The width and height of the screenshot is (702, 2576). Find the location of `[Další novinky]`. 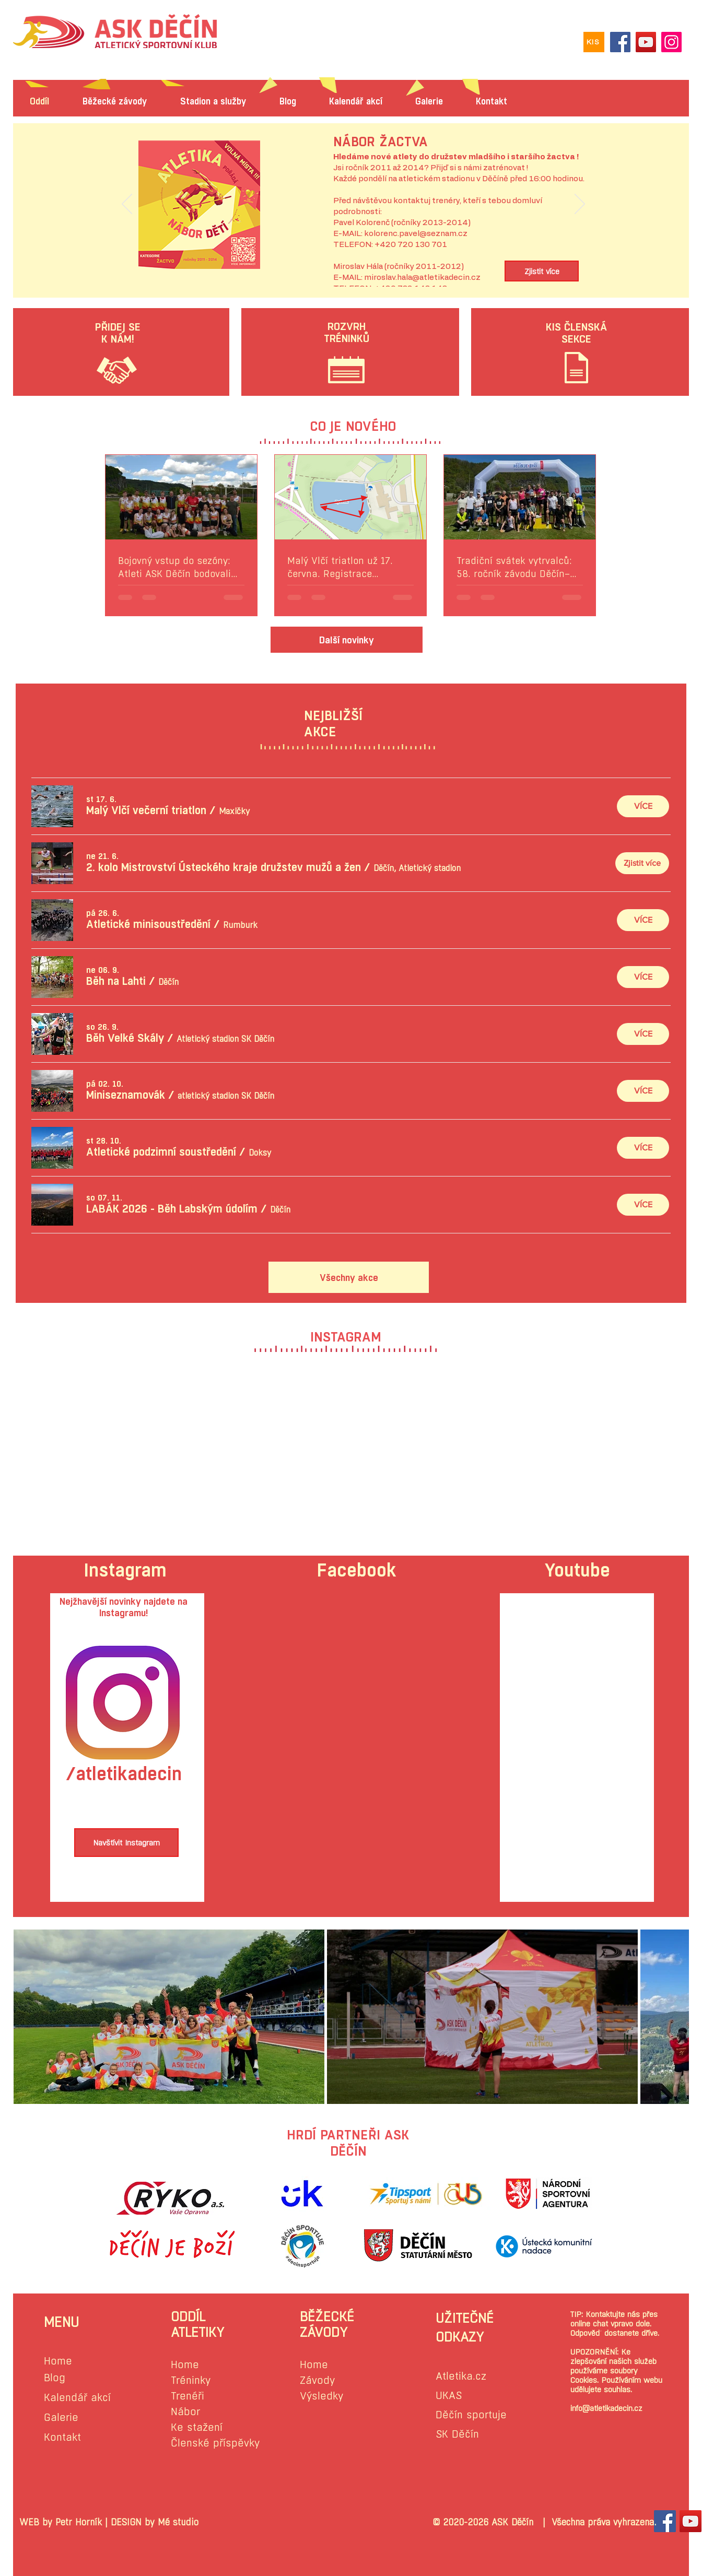

[Další novinky] is located at coordinates (347, 640).